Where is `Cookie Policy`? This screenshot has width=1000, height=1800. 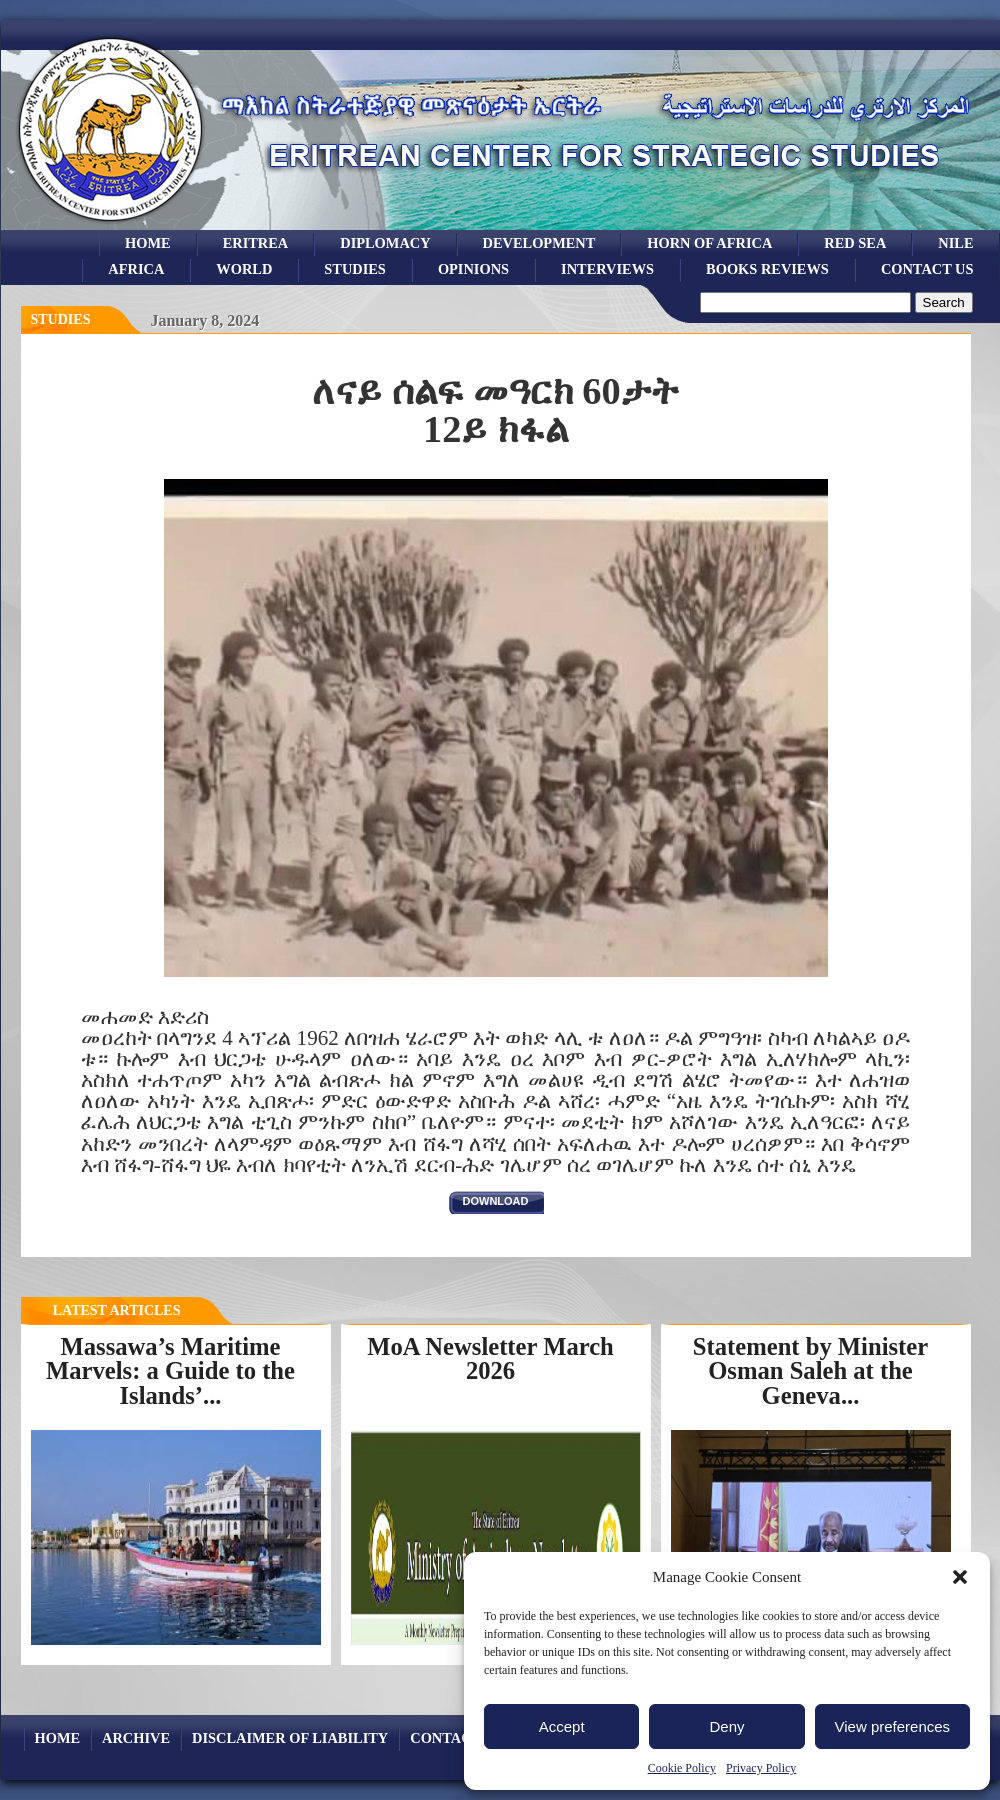
Cookie Policy is located at coordinates (682, 1768).